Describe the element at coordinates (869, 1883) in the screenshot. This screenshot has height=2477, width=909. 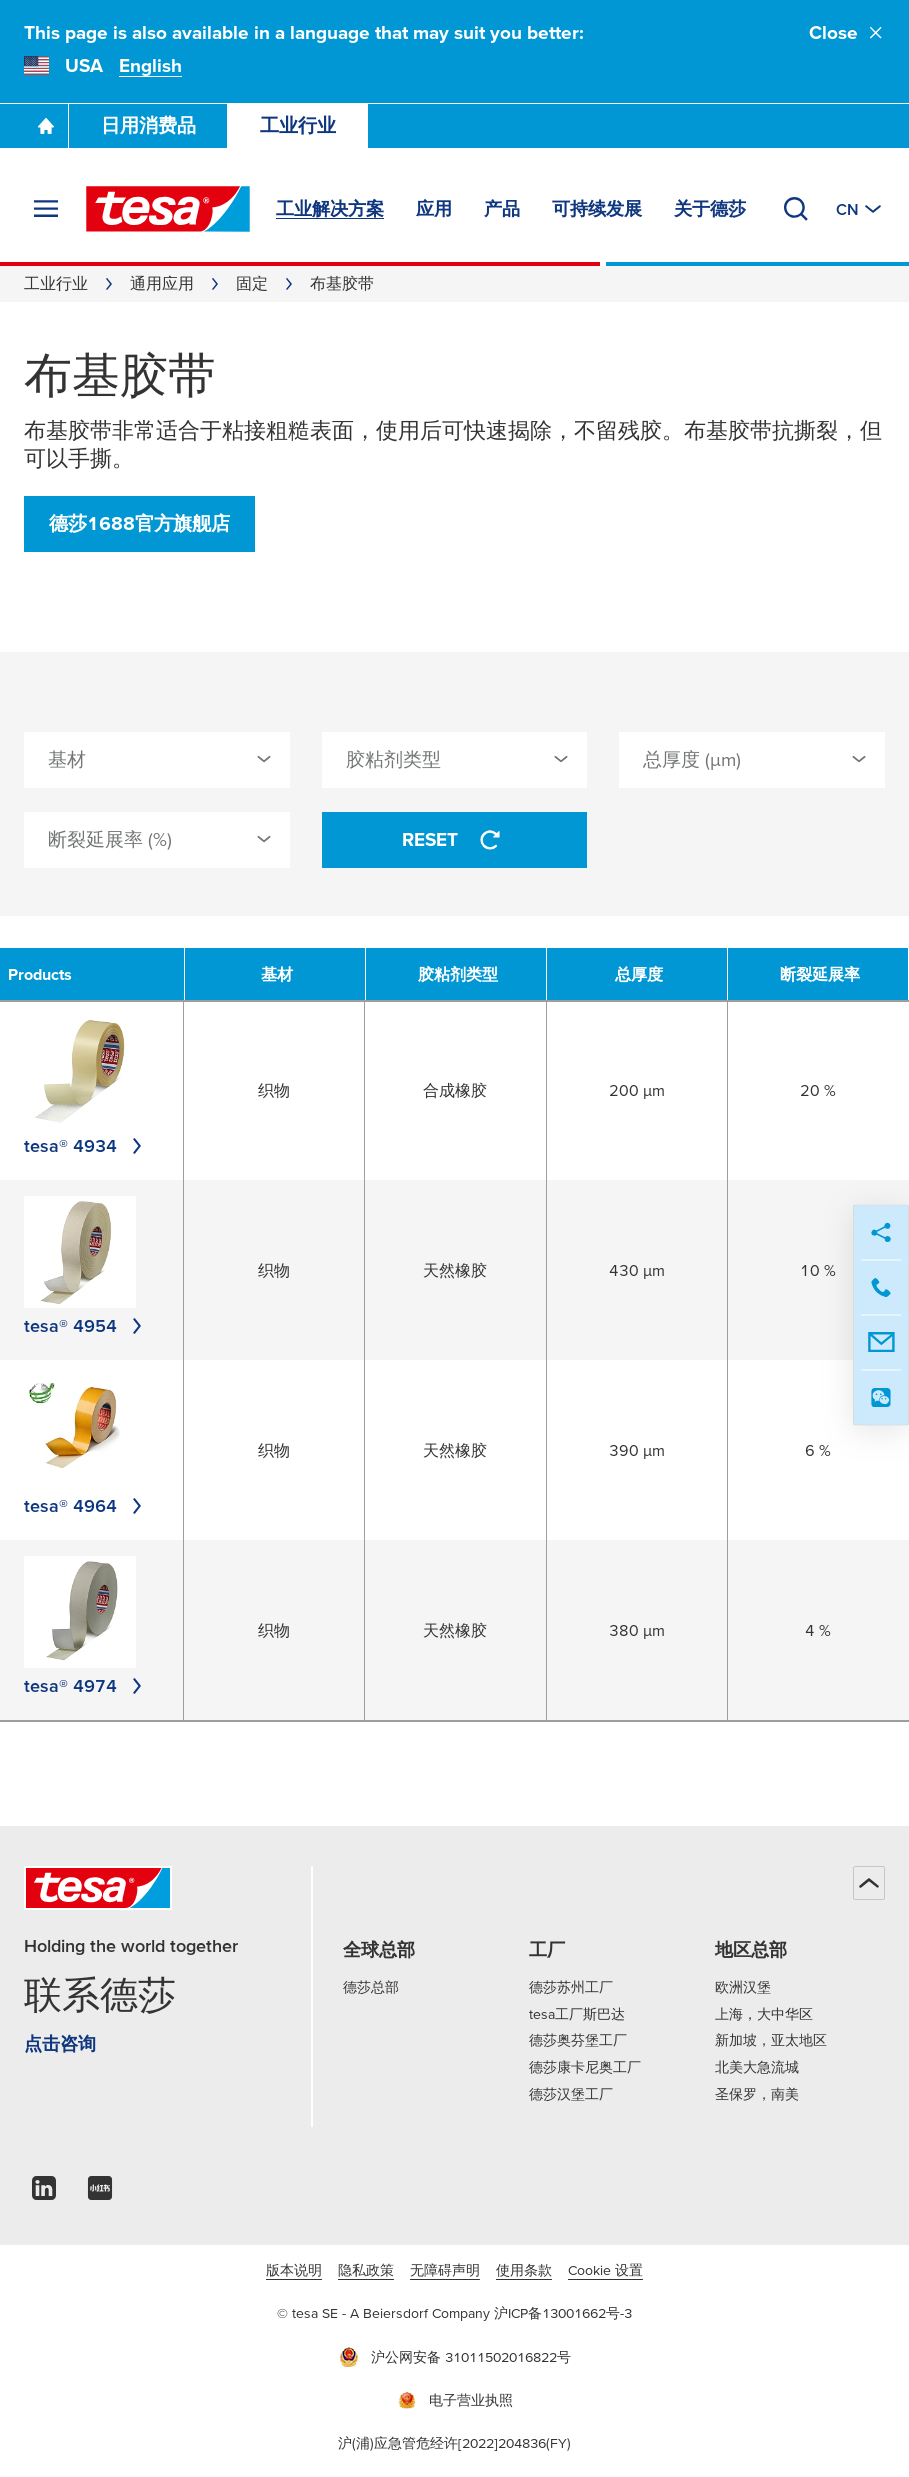
I see `[回到顶部]` at that location.